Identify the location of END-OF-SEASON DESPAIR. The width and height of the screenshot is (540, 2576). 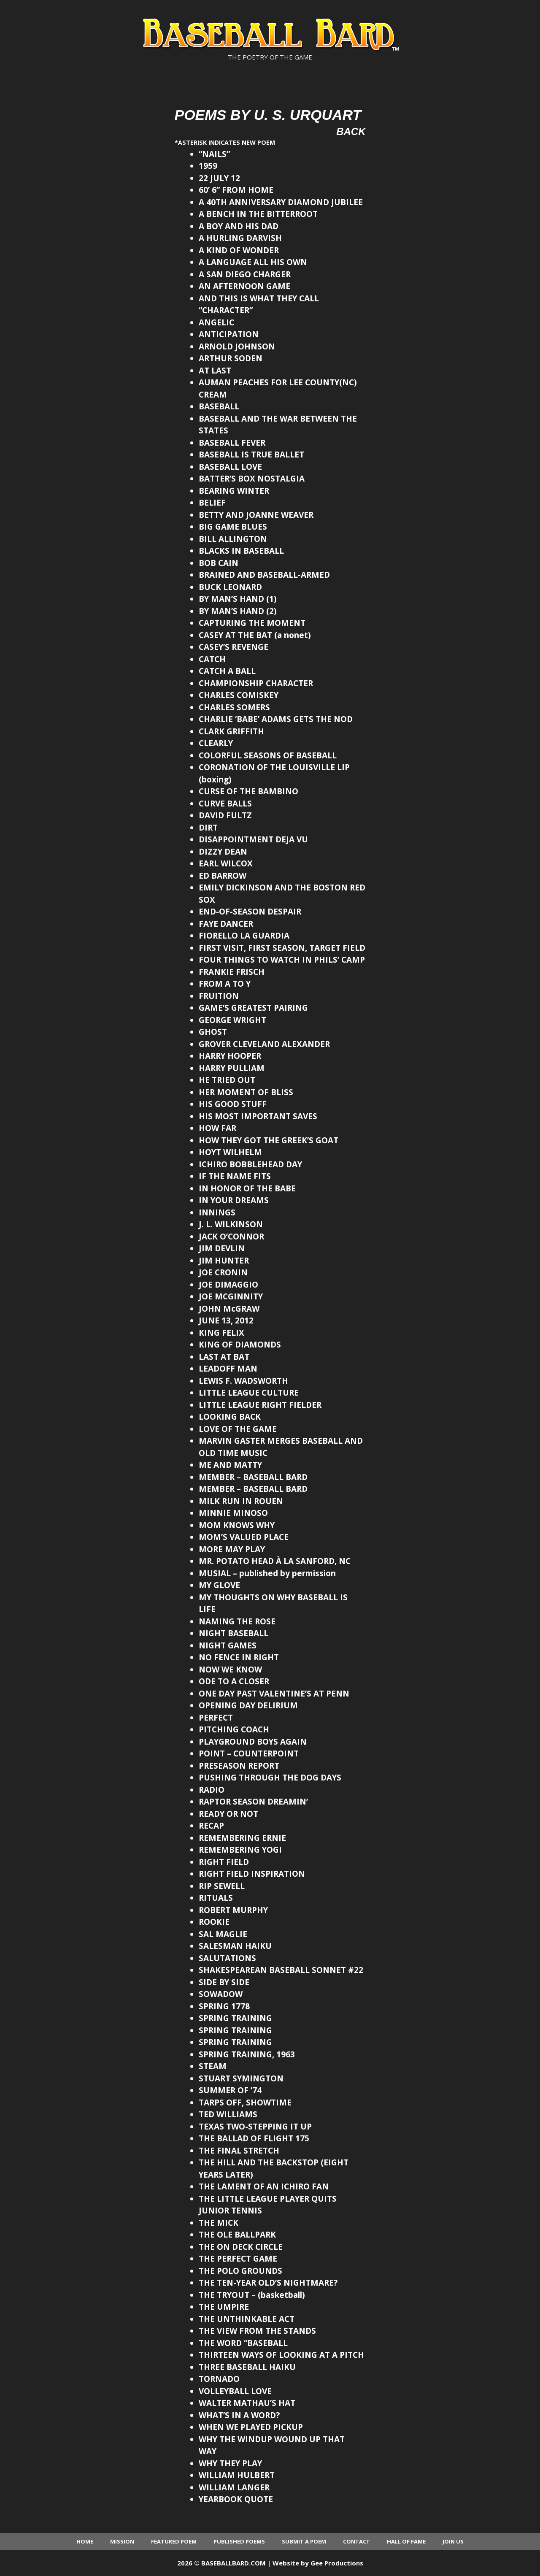
(250, 911).